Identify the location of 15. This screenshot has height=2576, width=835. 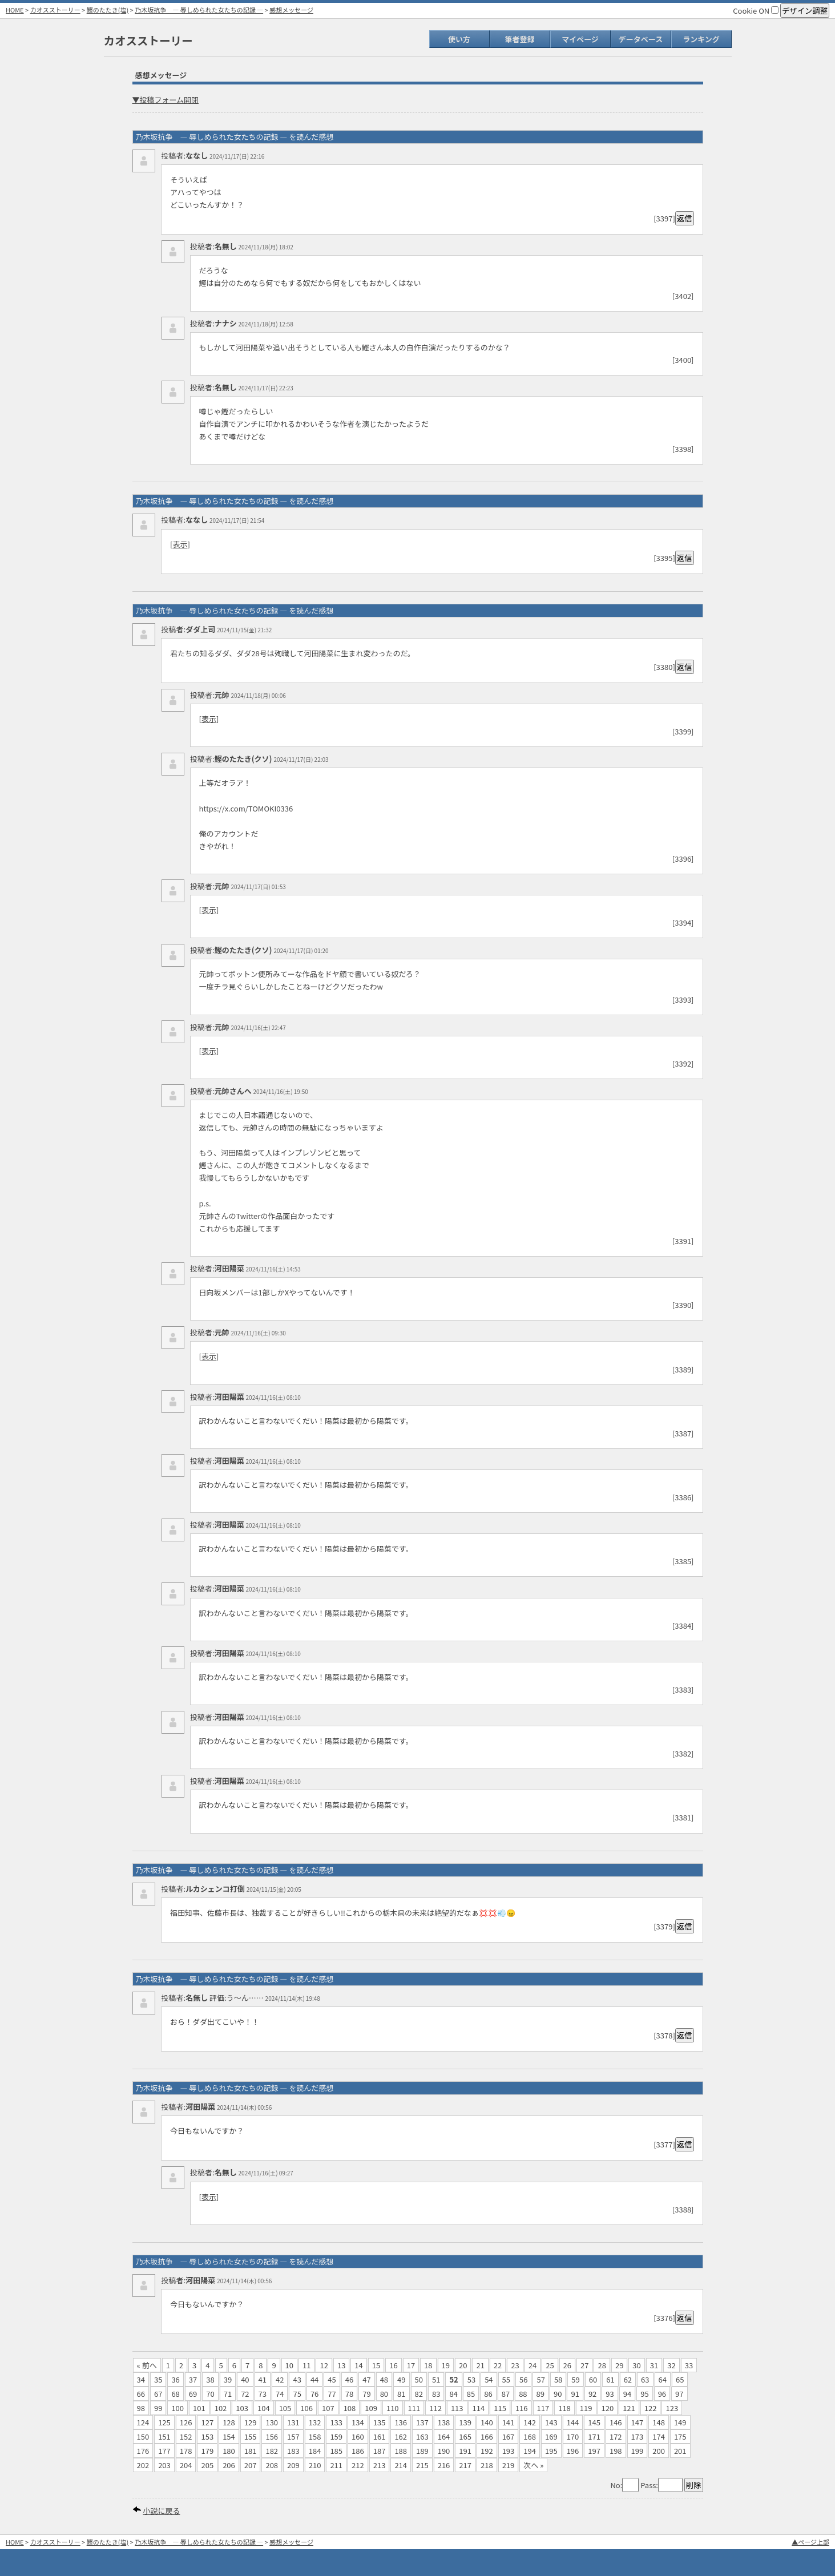
(376, 2365).